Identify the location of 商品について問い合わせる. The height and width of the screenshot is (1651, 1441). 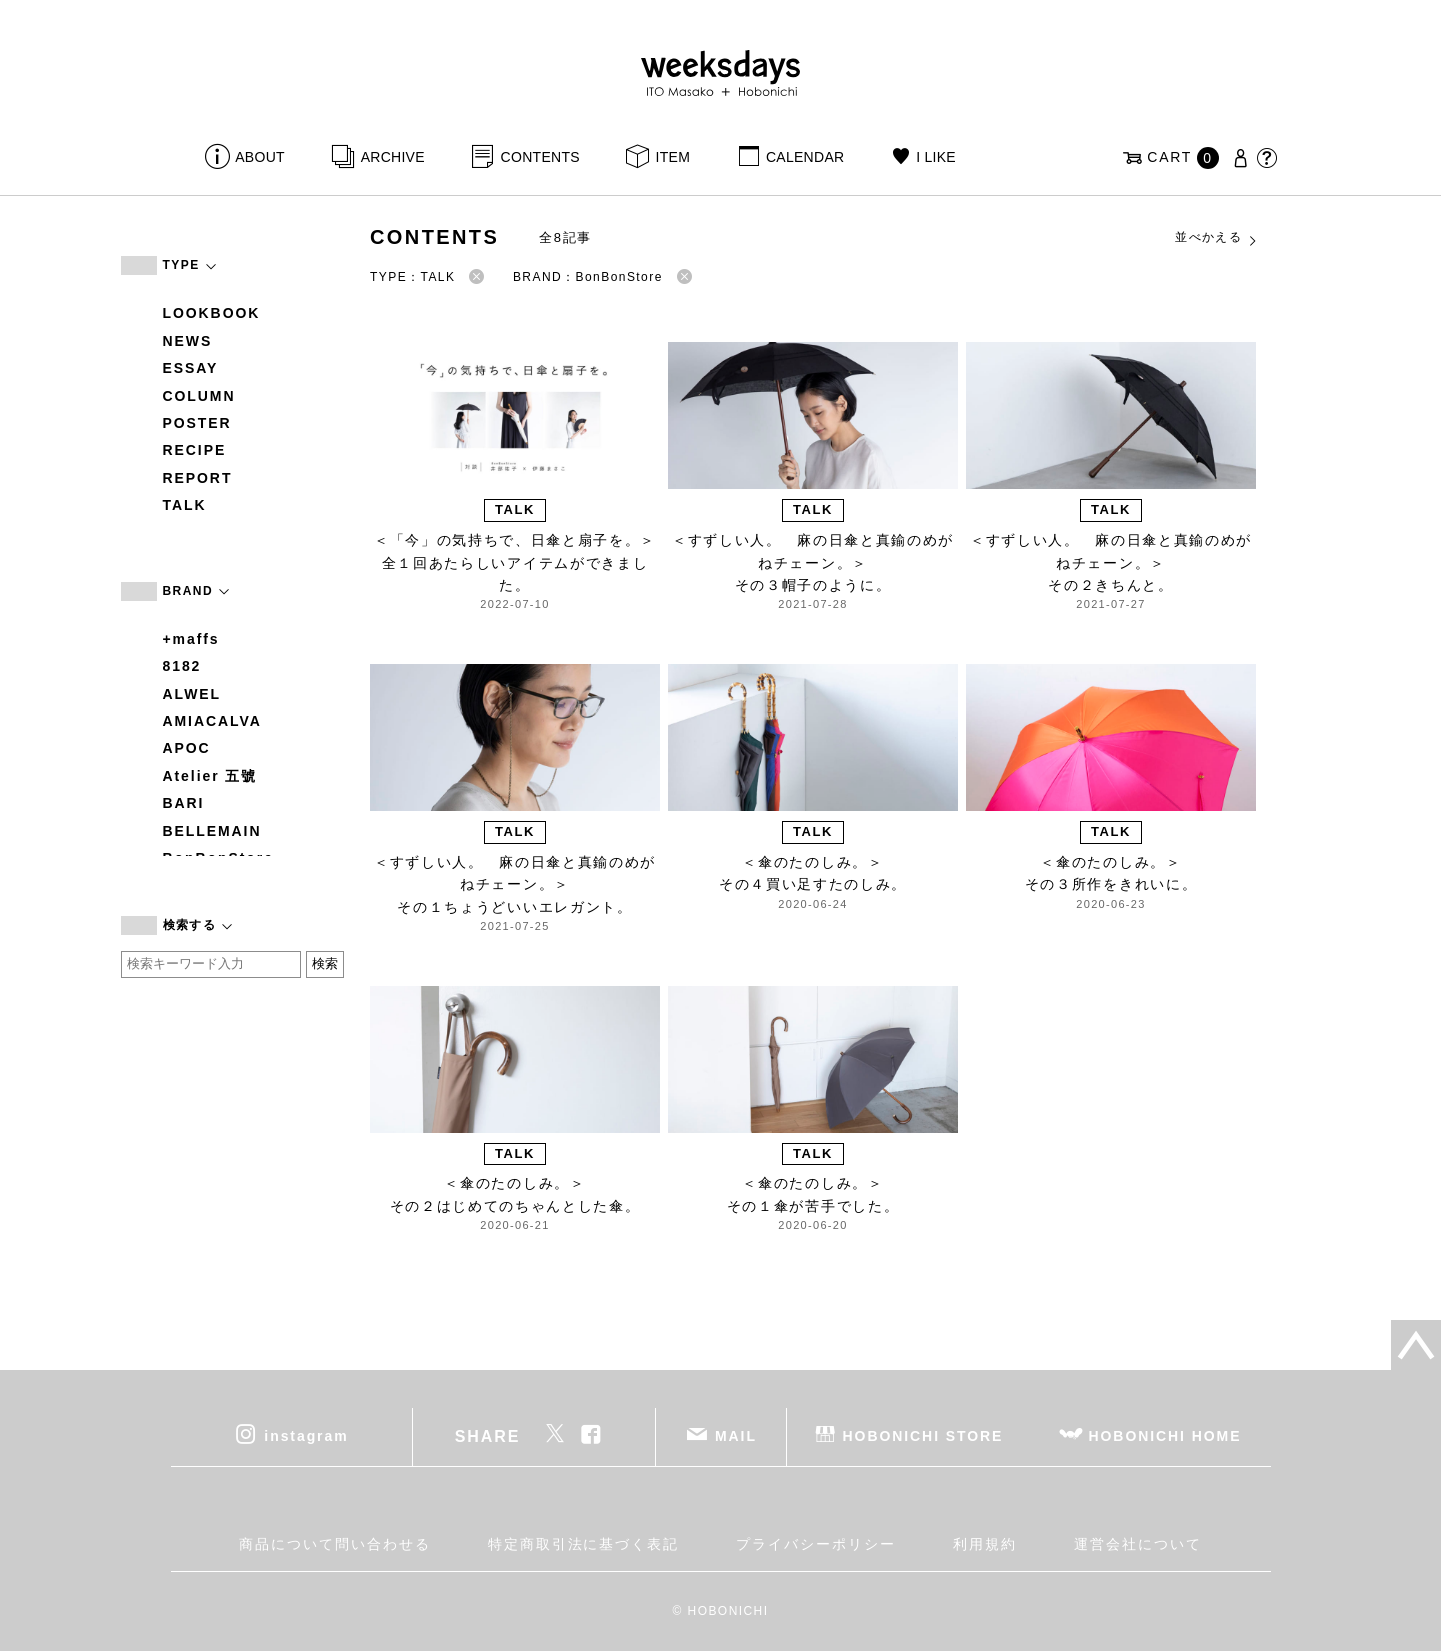
(334, 1544).